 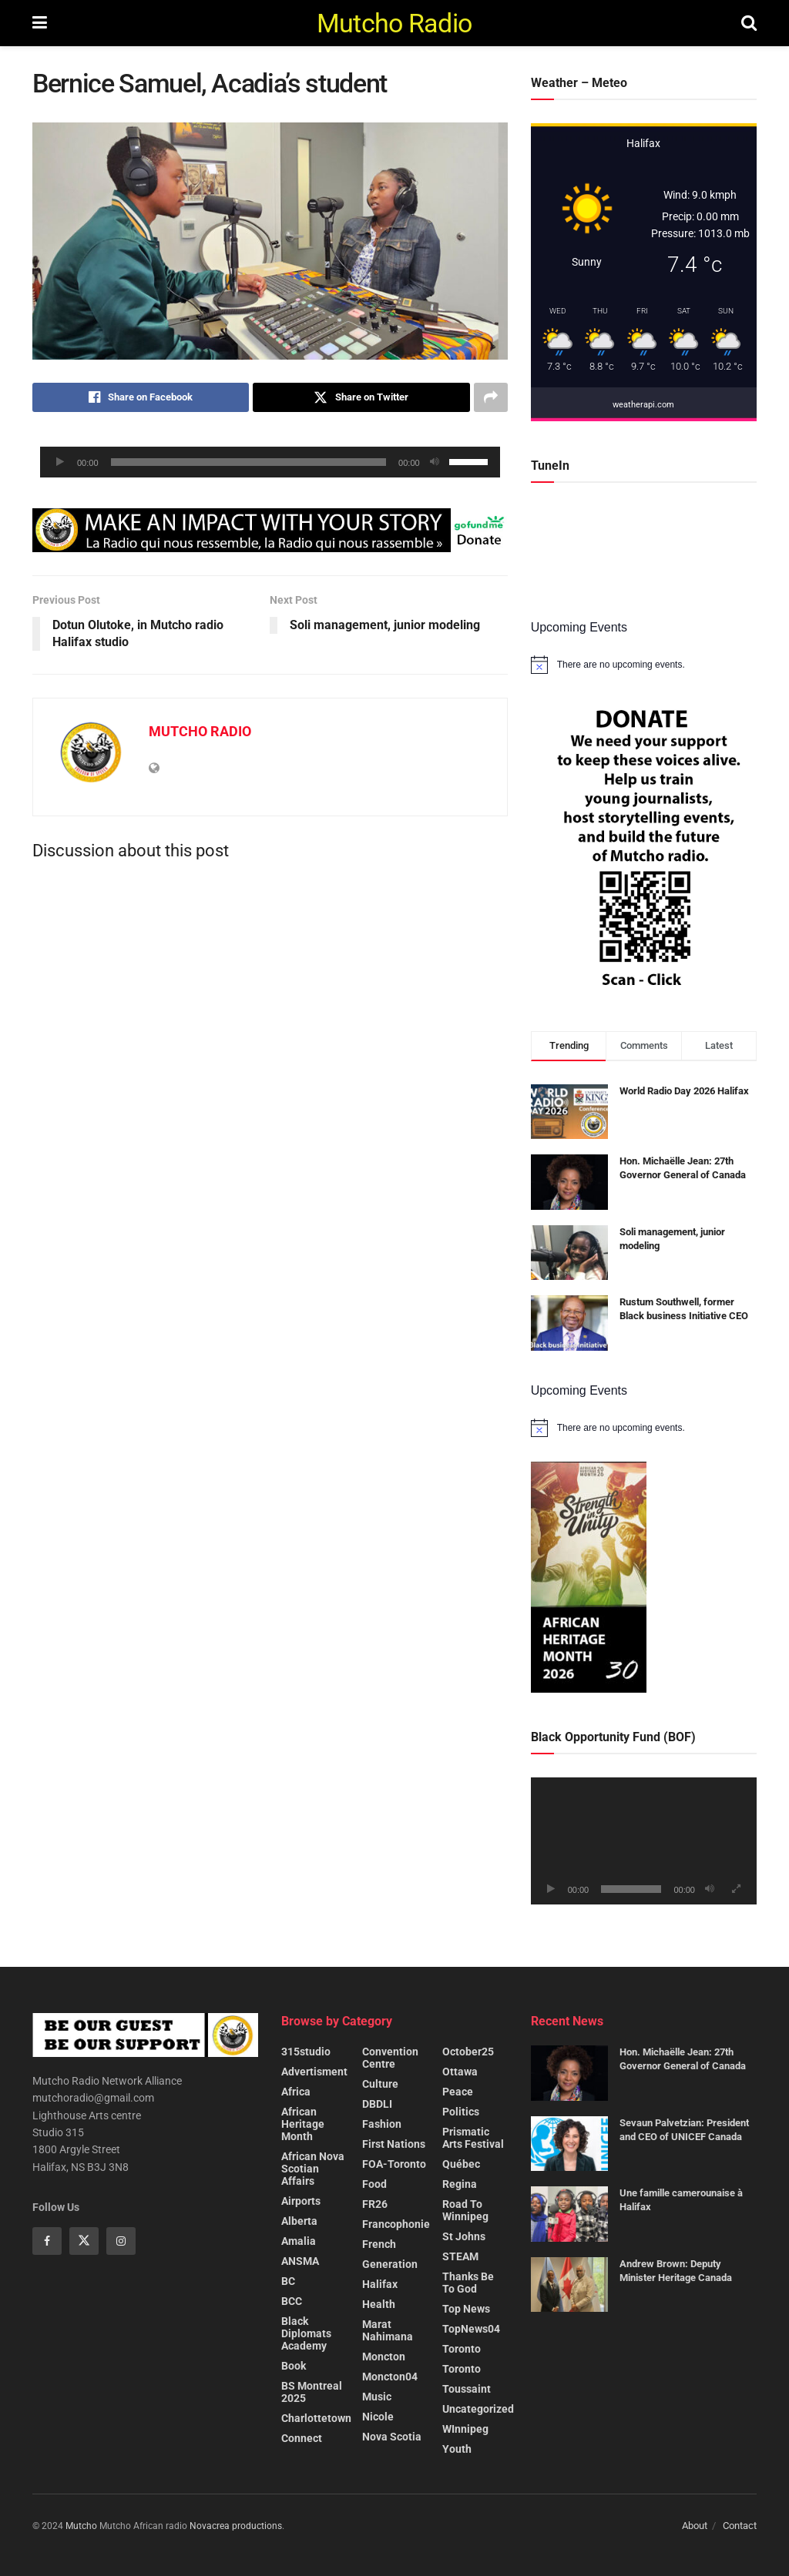 I want to click on FOA-Toronto, so click(x=394, y=2164).